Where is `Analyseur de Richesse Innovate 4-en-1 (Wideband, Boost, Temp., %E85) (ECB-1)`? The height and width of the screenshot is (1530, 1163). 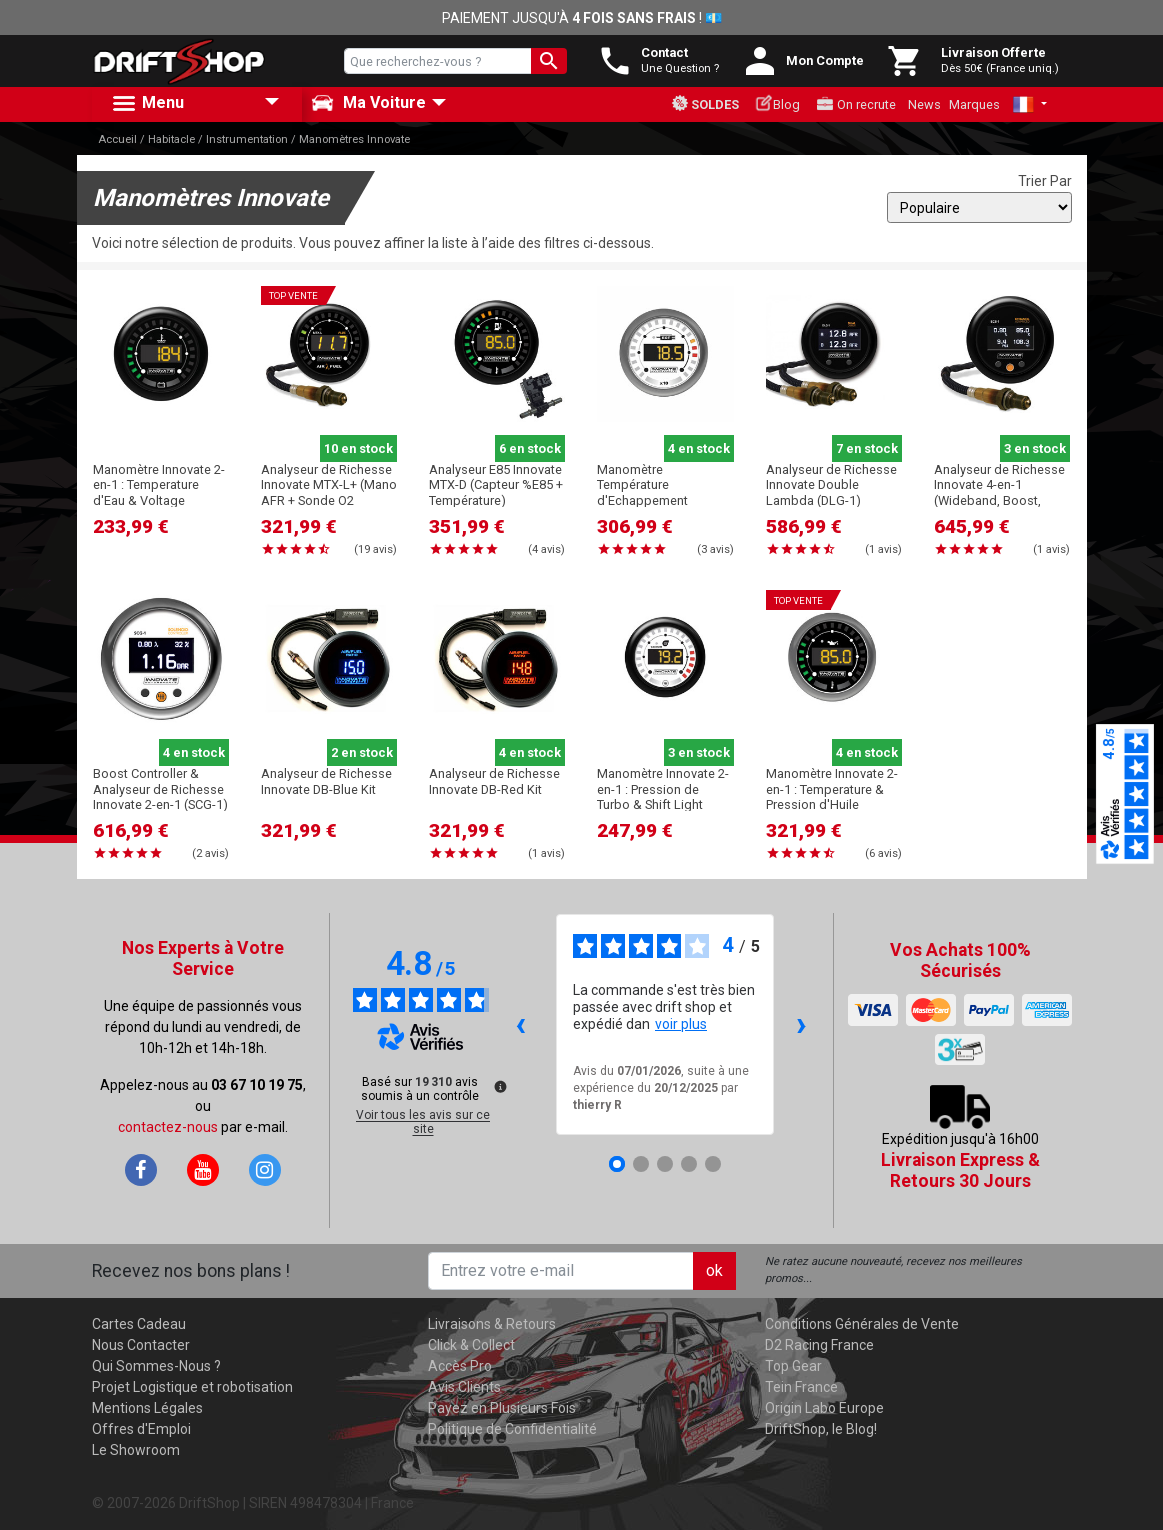 Analyseur de Richesse Innovate 4-en-1 (Wideband, Boost, Temp., %E85) (ECB-1) is located at coordinates (999, 492).